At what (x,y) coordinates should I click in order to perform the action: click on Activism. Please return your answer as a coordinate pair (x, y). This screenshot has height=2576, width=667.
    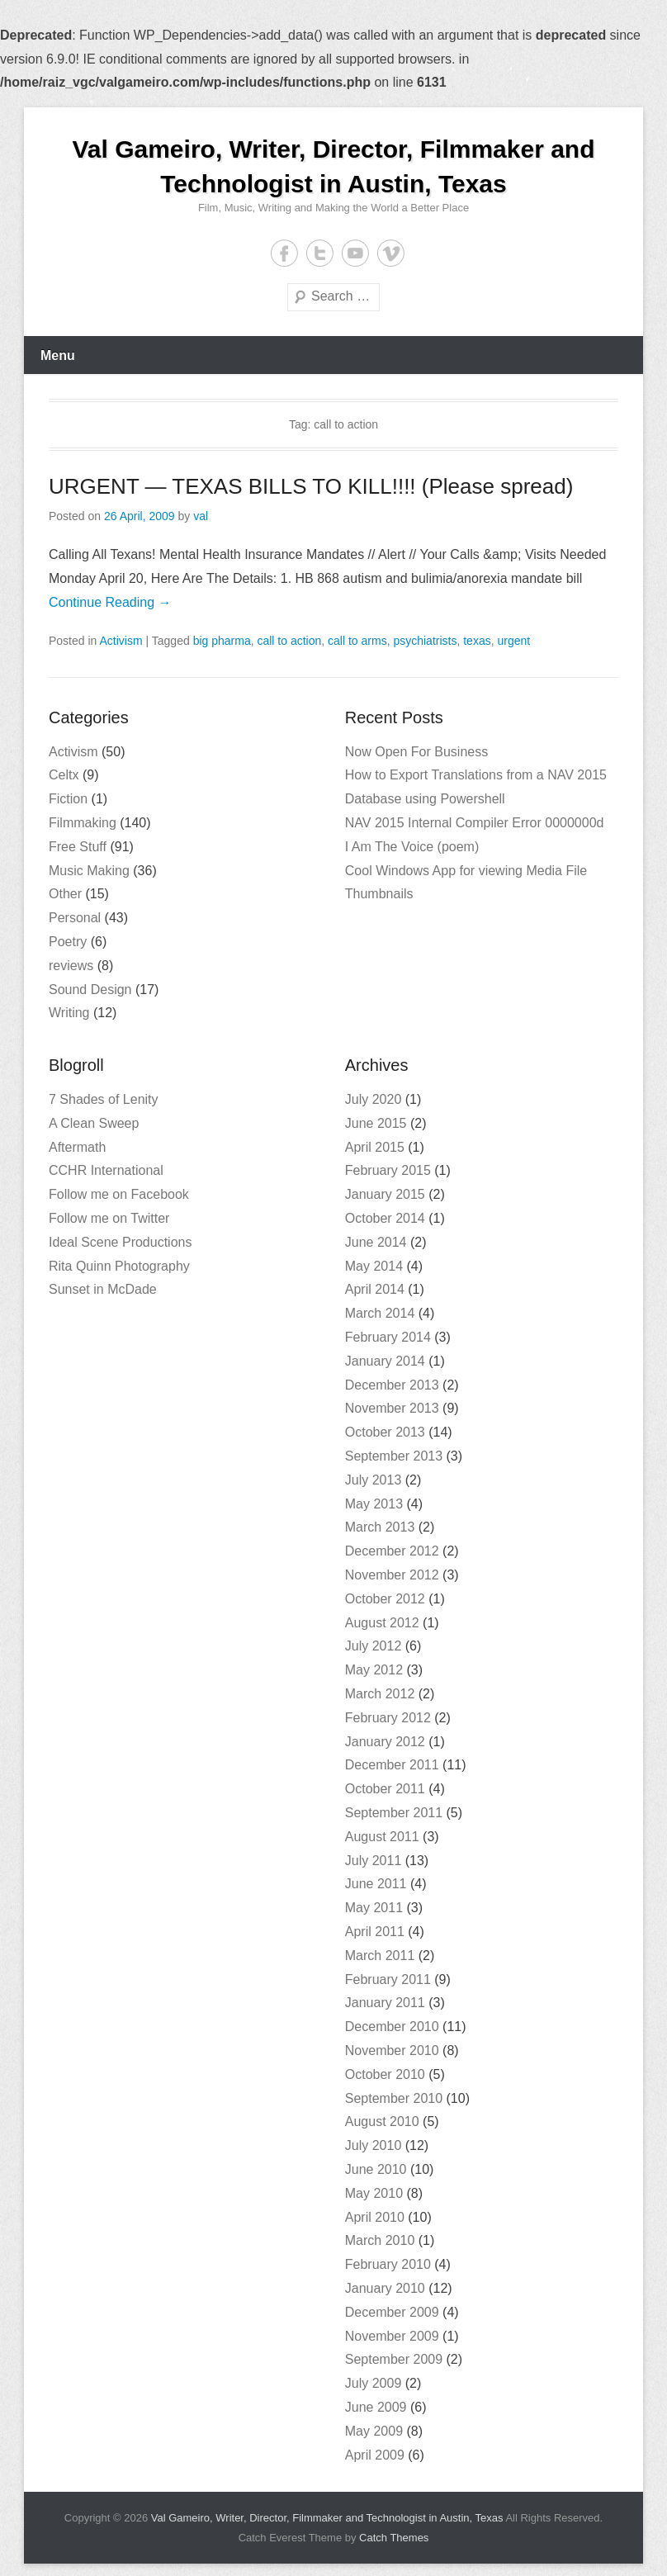
    Looking at the image, I should click on (121, 640).